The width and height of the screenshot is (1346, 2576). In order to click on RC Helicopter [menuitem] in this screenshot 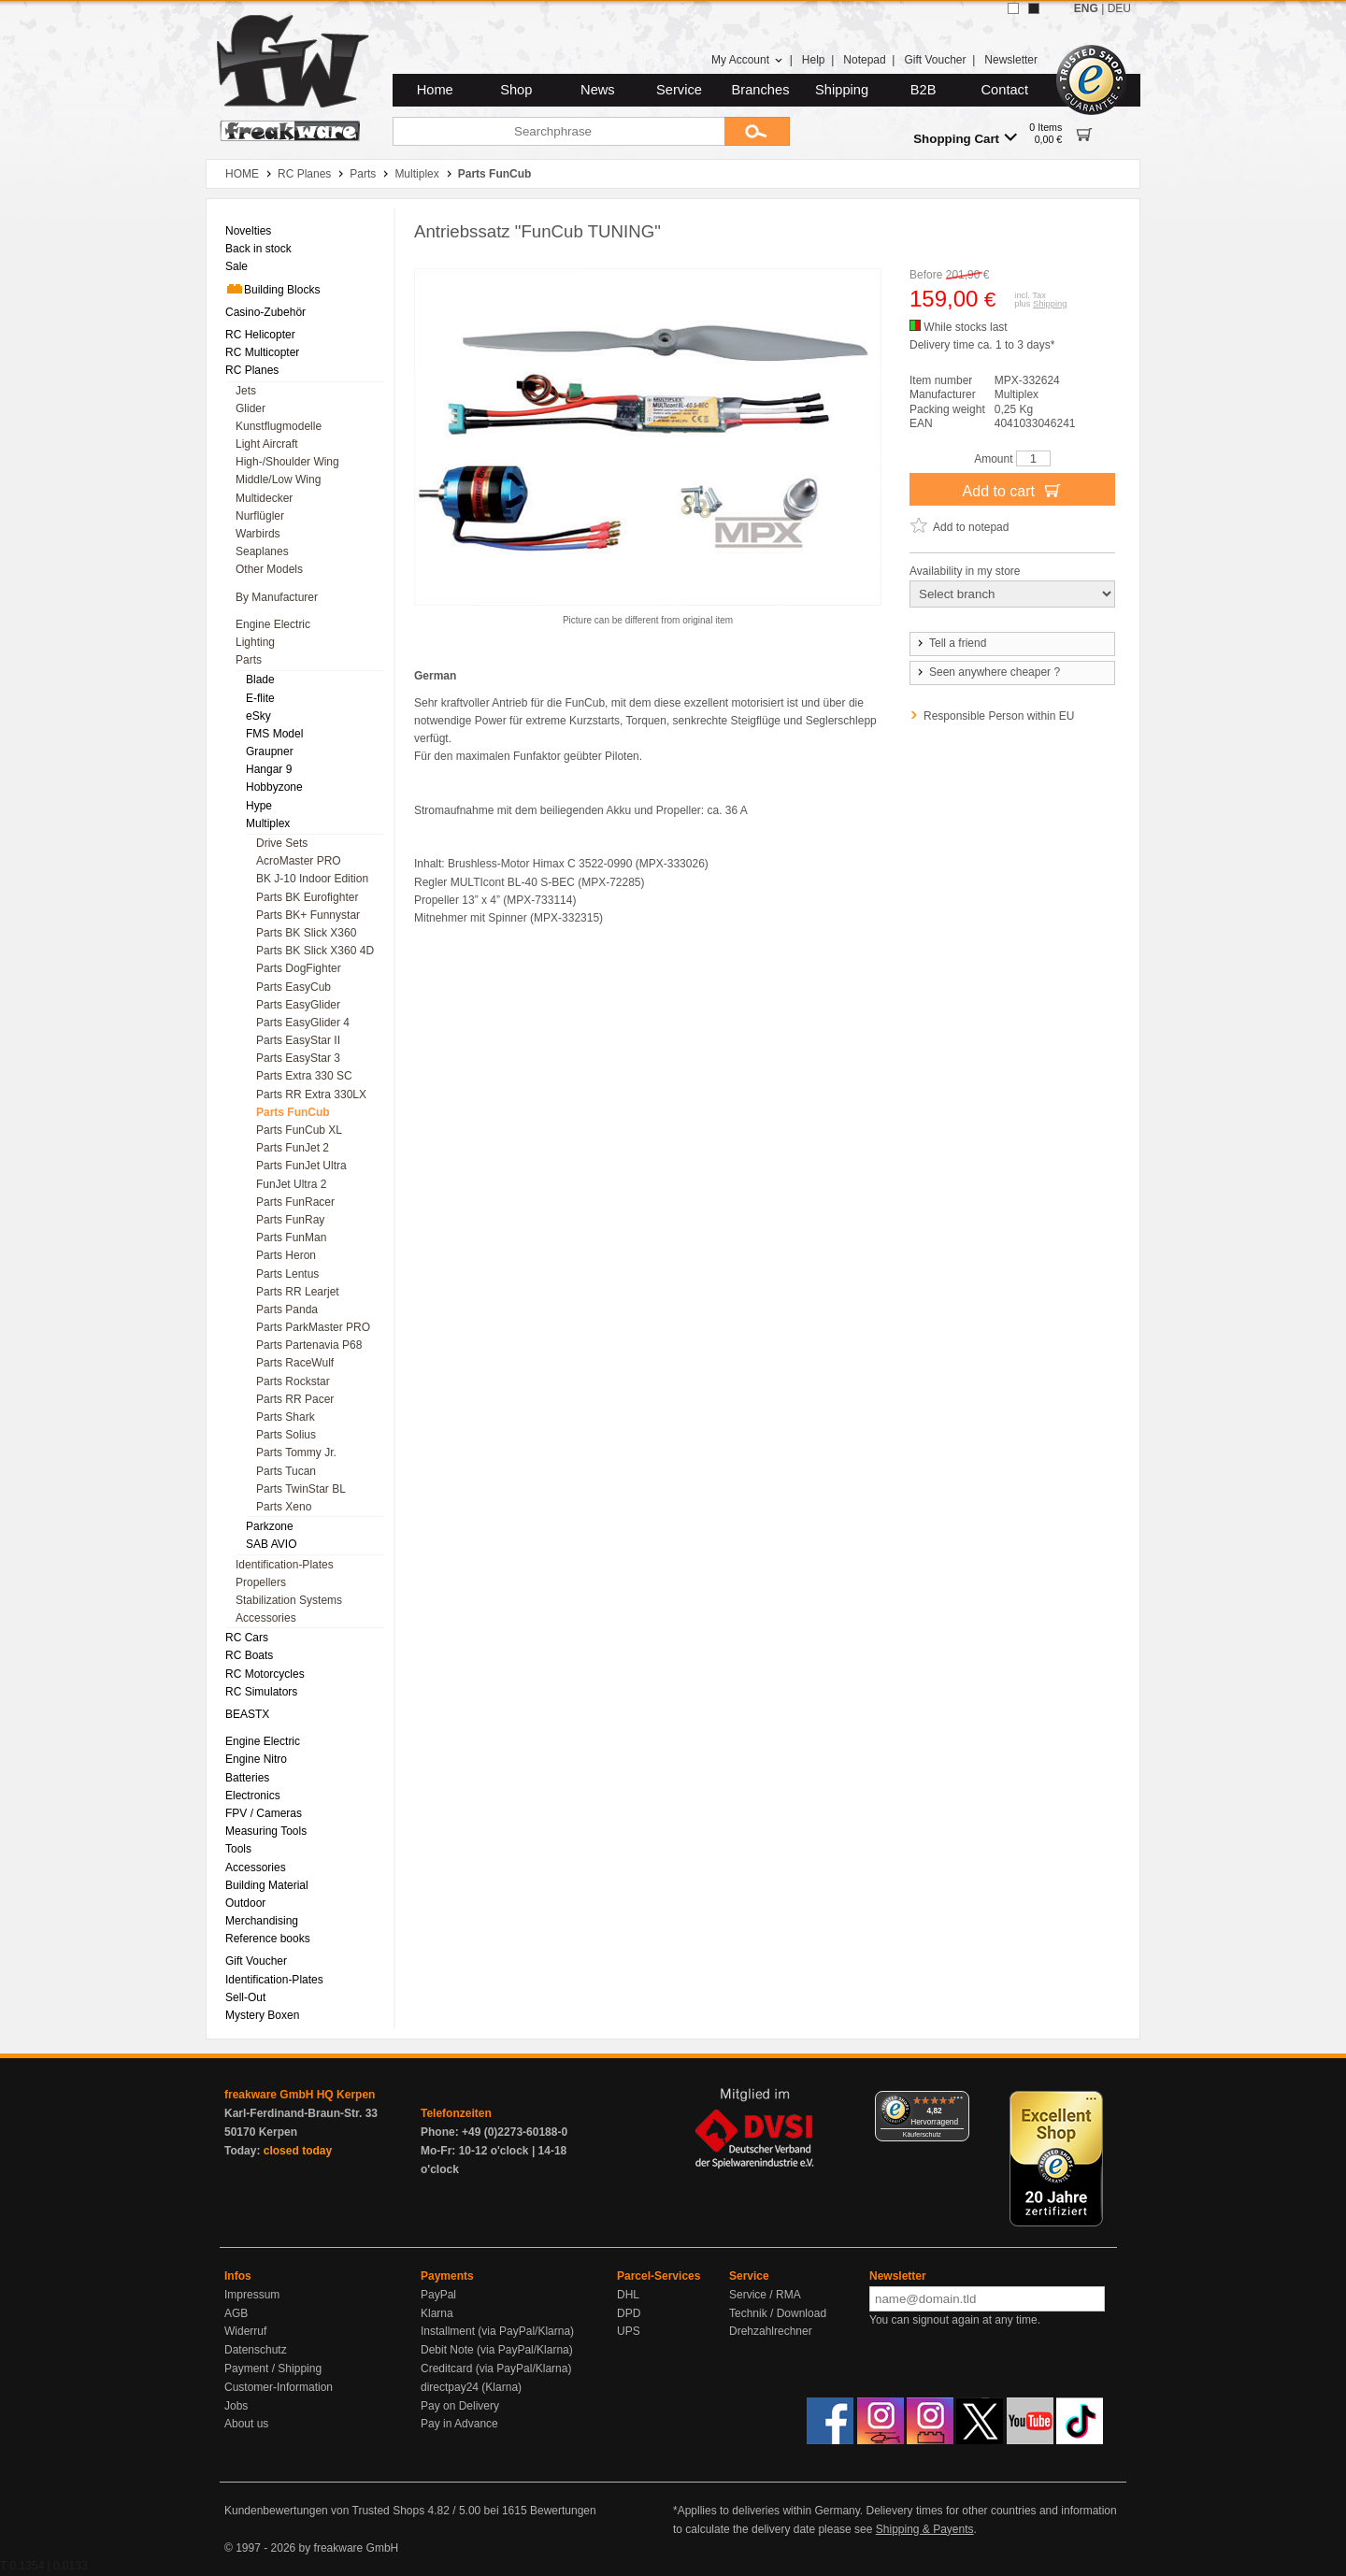, I will do `click(260, 334)`.